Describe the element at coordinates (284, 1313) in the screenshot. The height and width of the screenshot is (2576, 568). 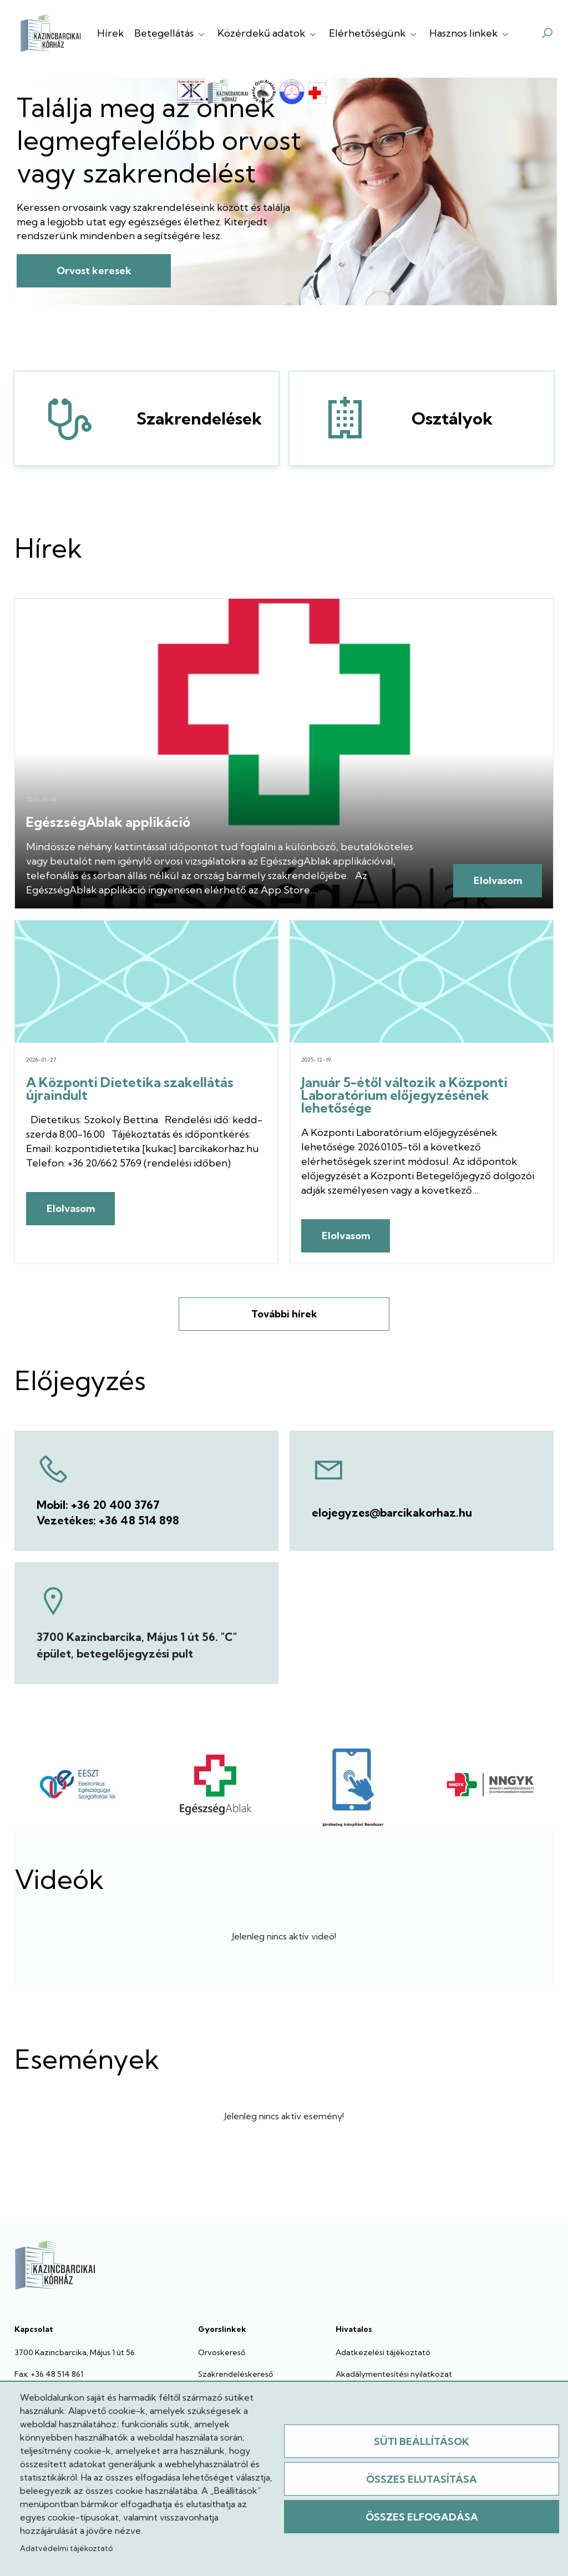
I see `További hírek` at that location.